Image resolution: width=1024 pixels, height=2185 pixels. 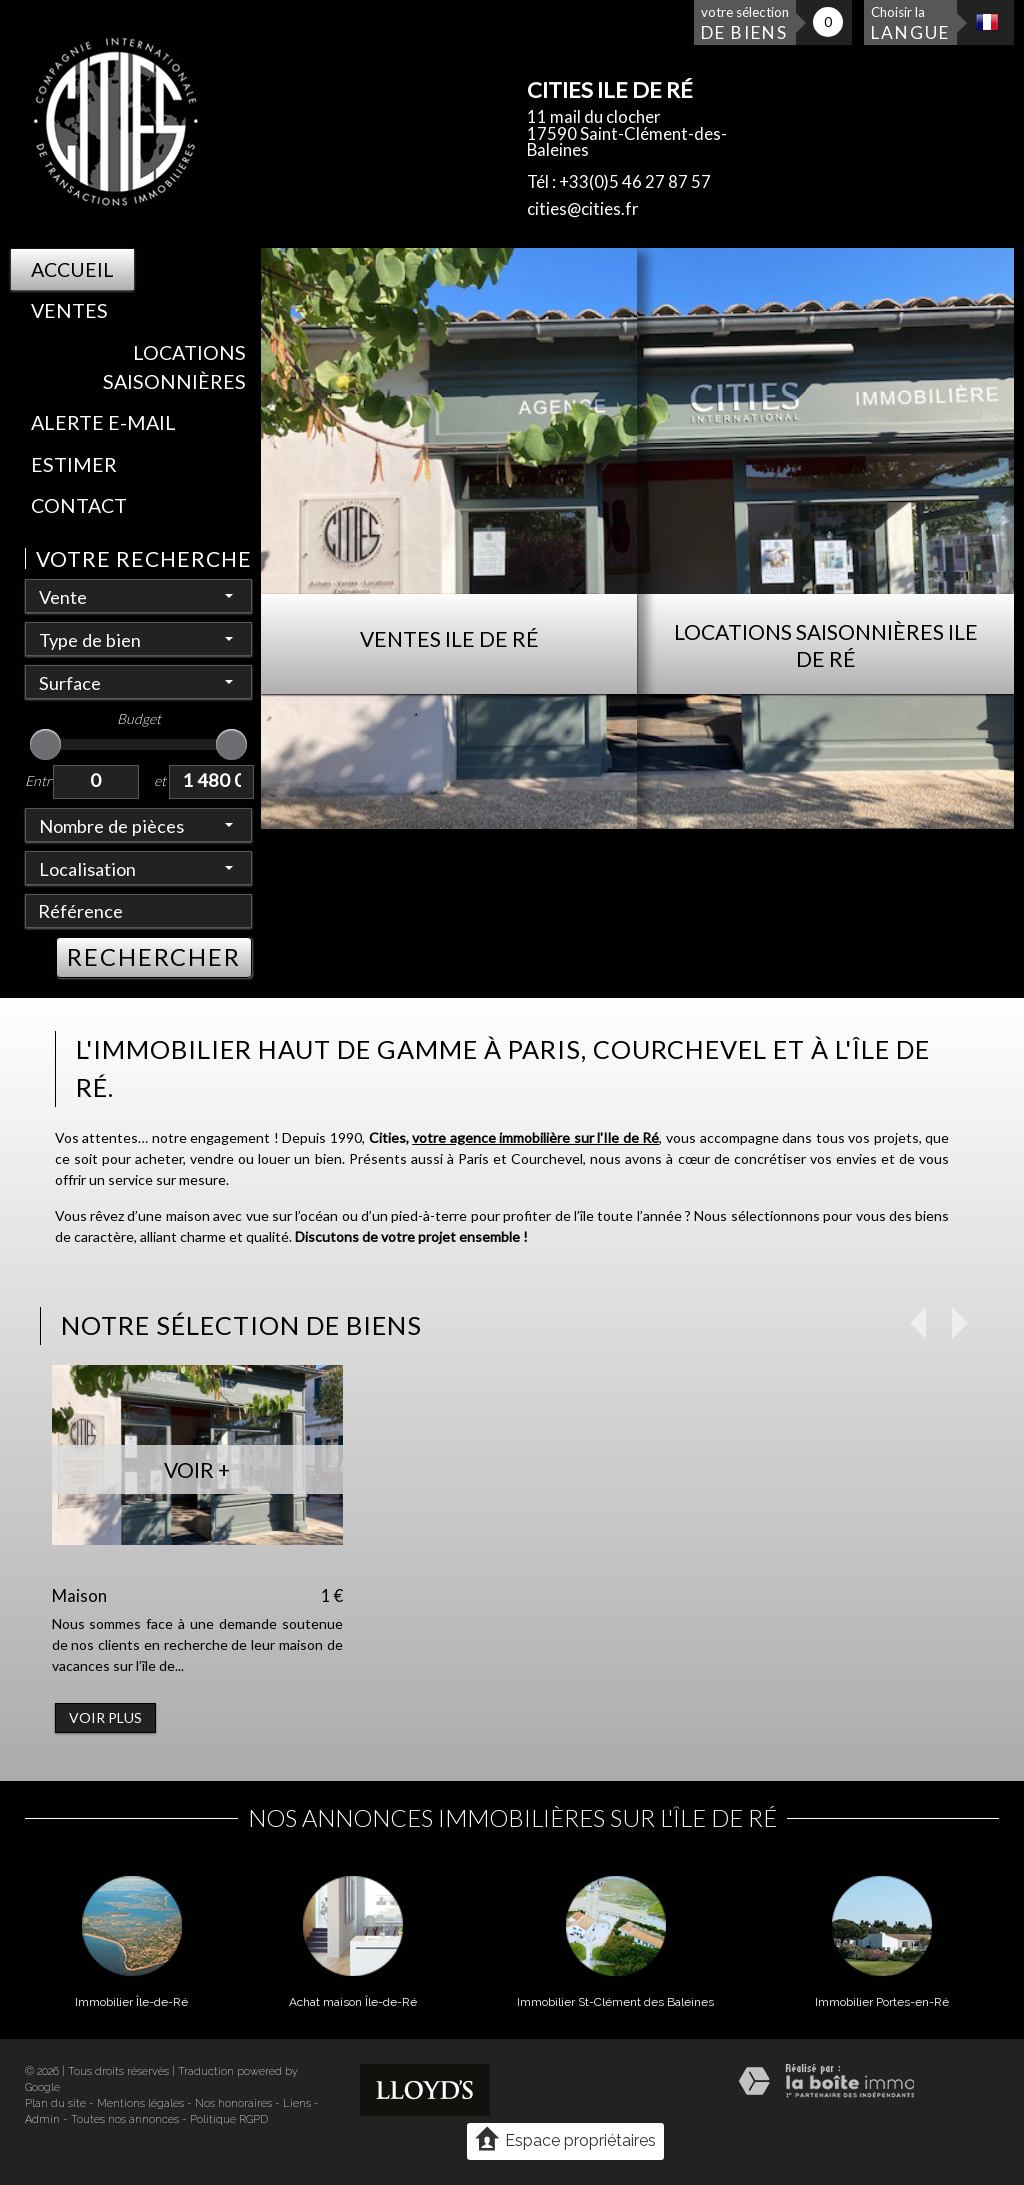 I want to click on Entre, so click(x=39, y=780).